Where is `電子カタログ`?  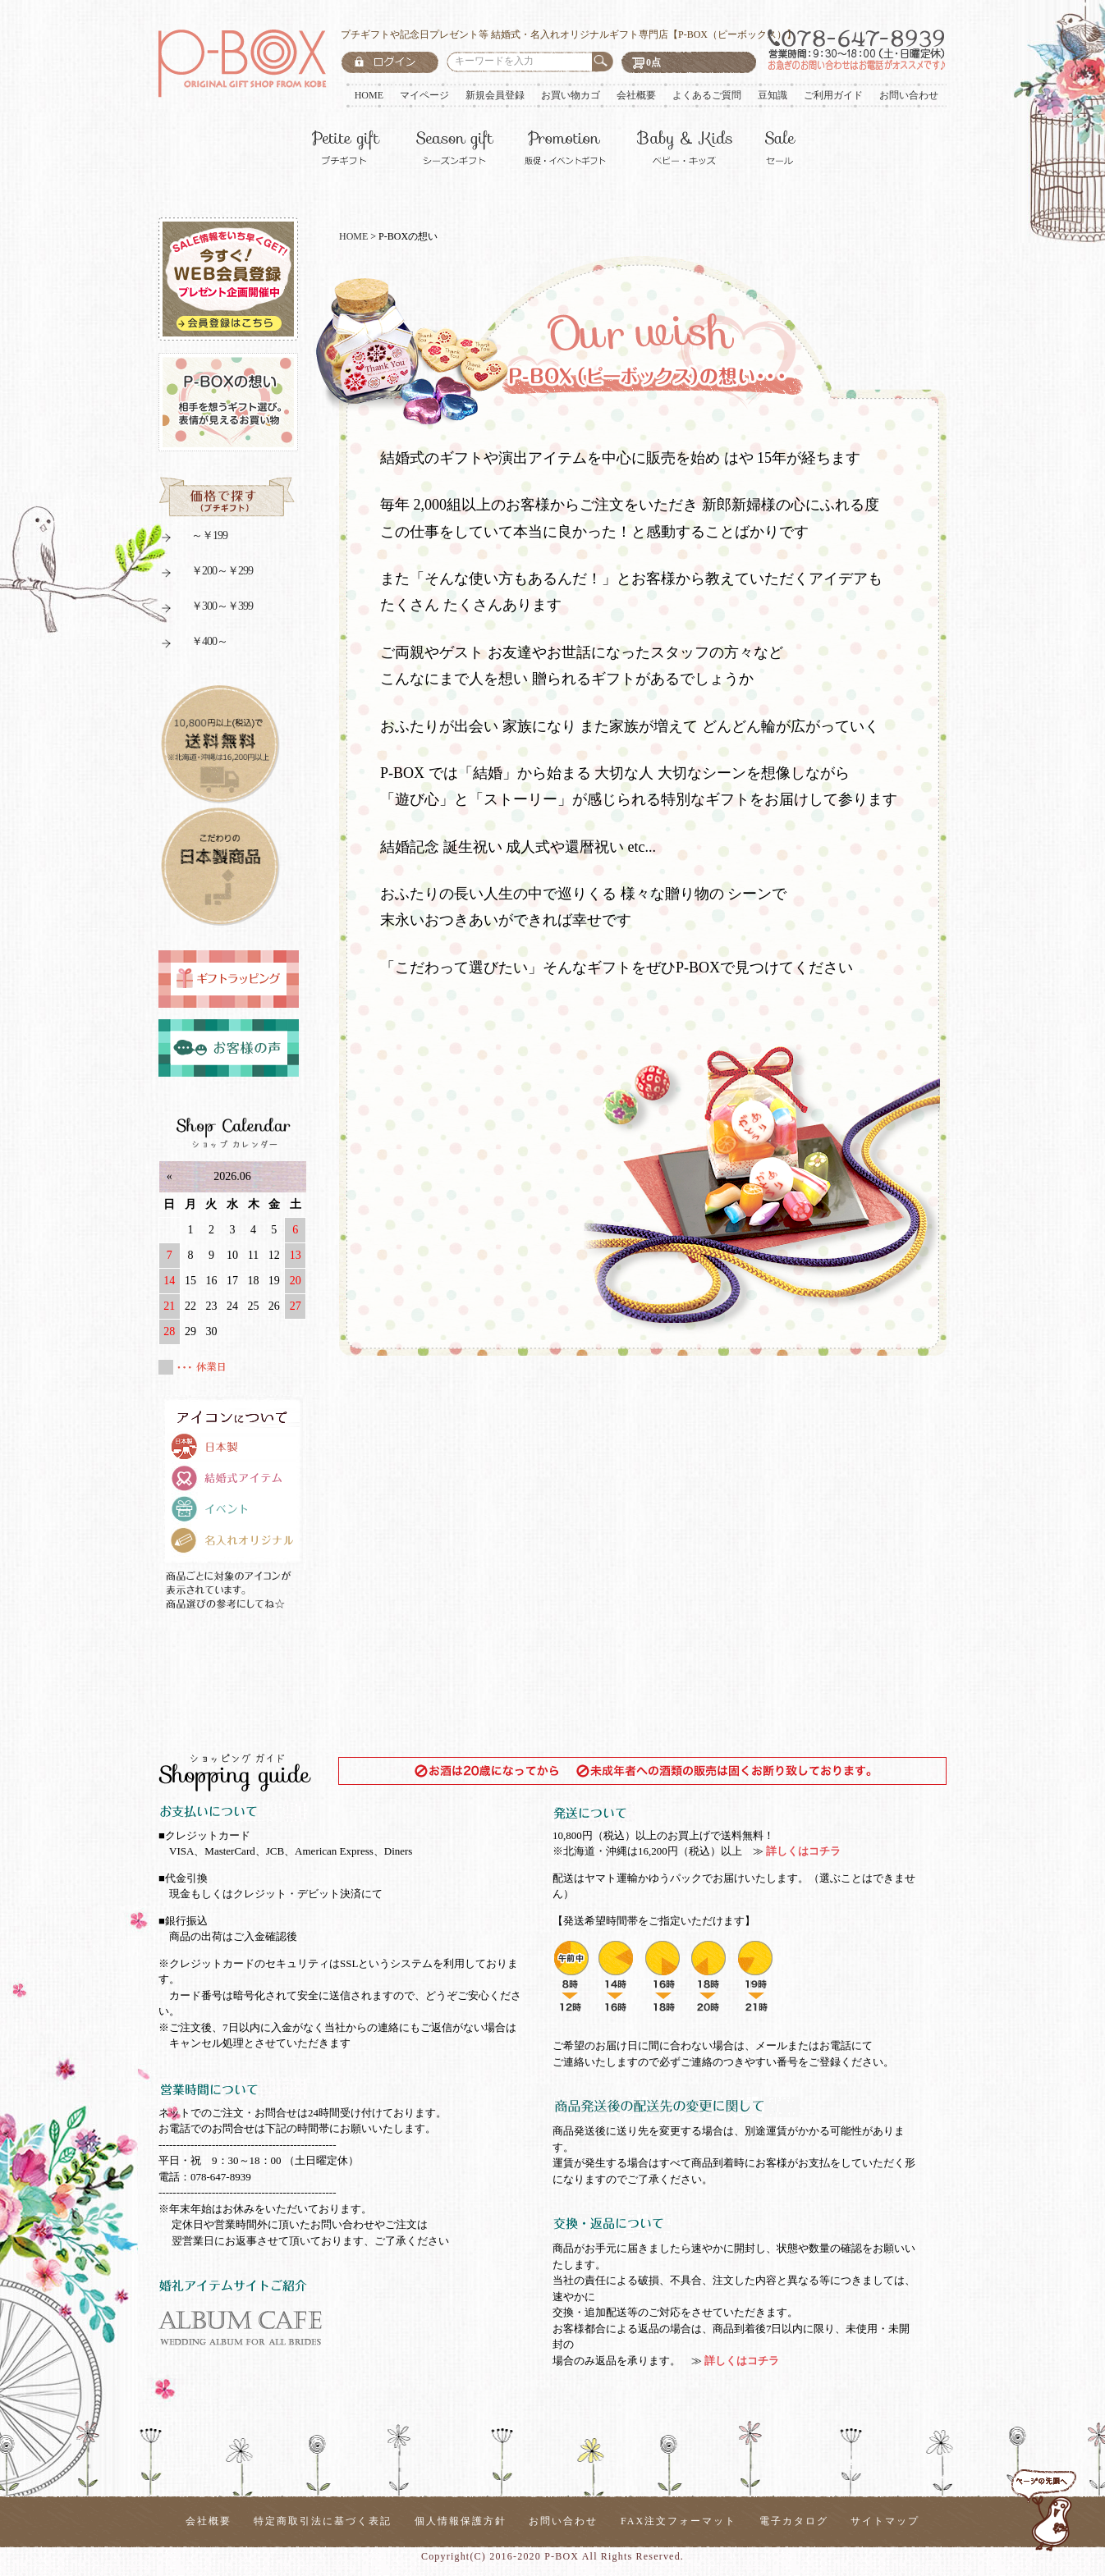 電子カタログ is located at coordinates (793, 2521).